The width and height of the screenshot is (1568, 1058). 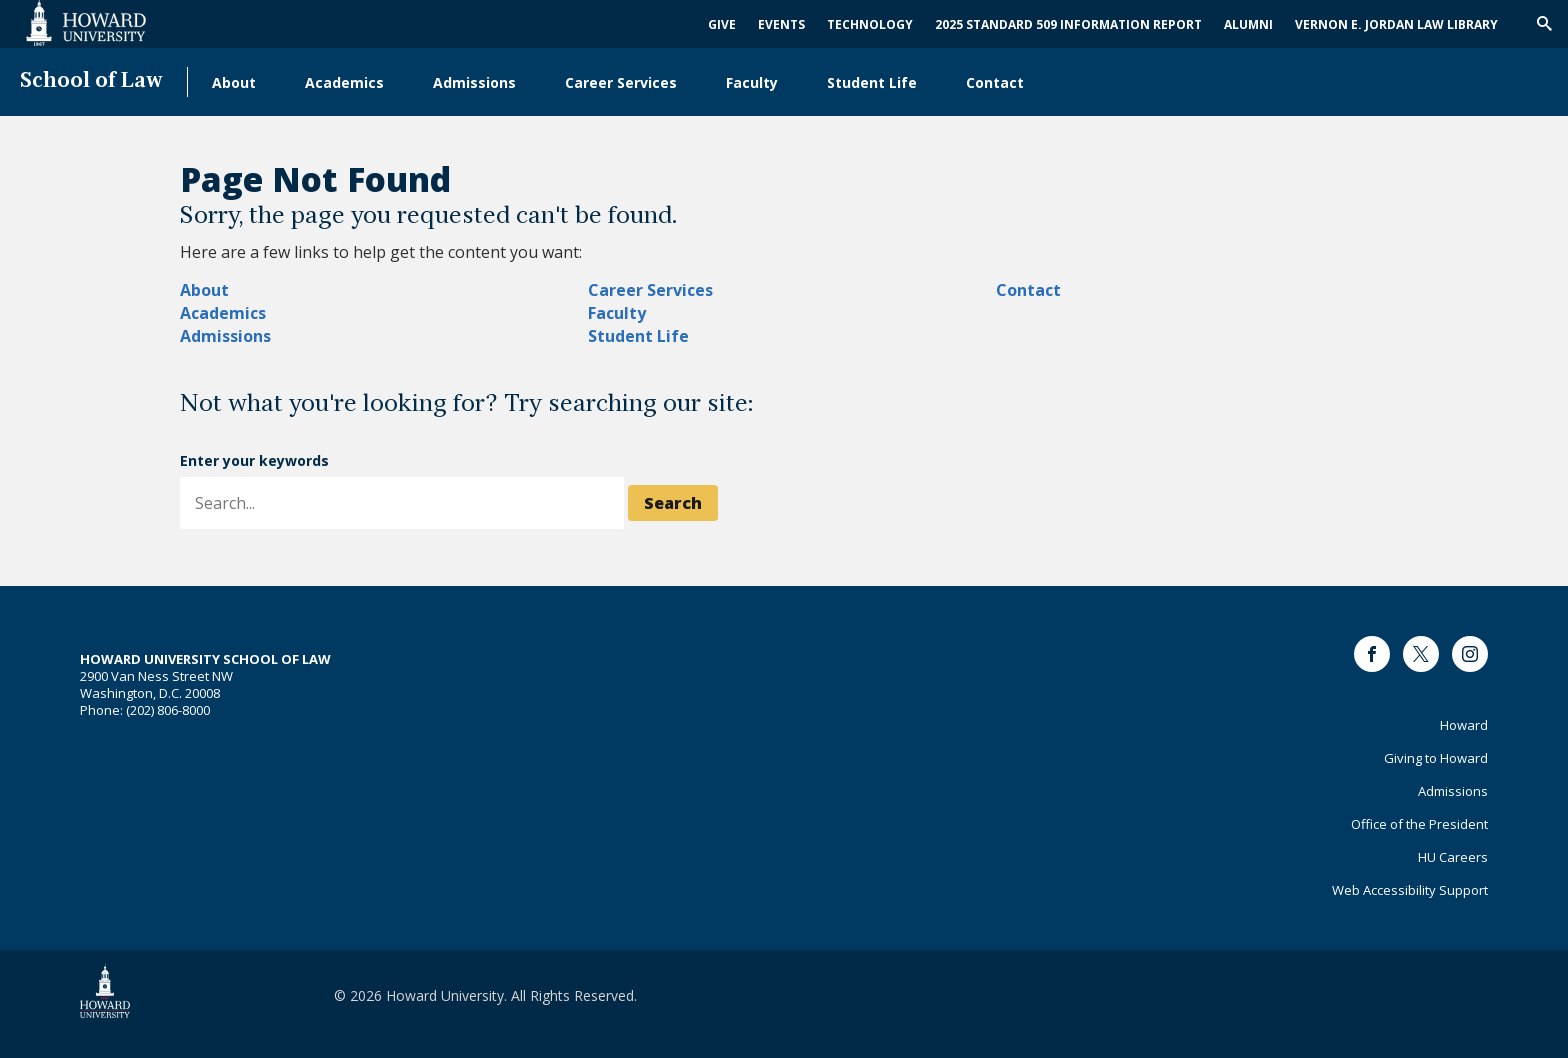 What do you see at coordinates (870, 24) in the screenshot?
I see `Technology` at bounding box center [870, 24].